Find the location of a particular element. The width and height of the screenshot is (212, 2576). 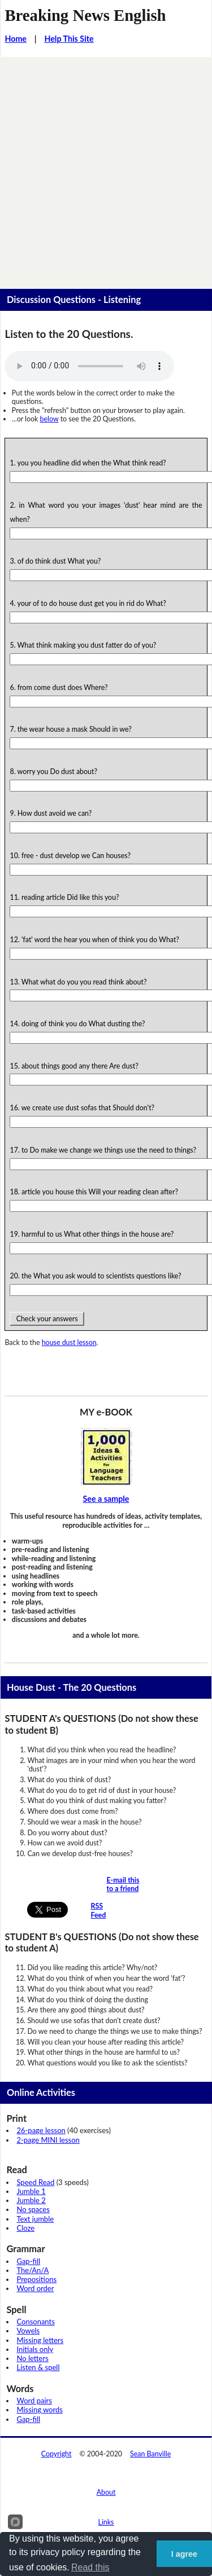

Copyright is located at coordinates (56, 2454).